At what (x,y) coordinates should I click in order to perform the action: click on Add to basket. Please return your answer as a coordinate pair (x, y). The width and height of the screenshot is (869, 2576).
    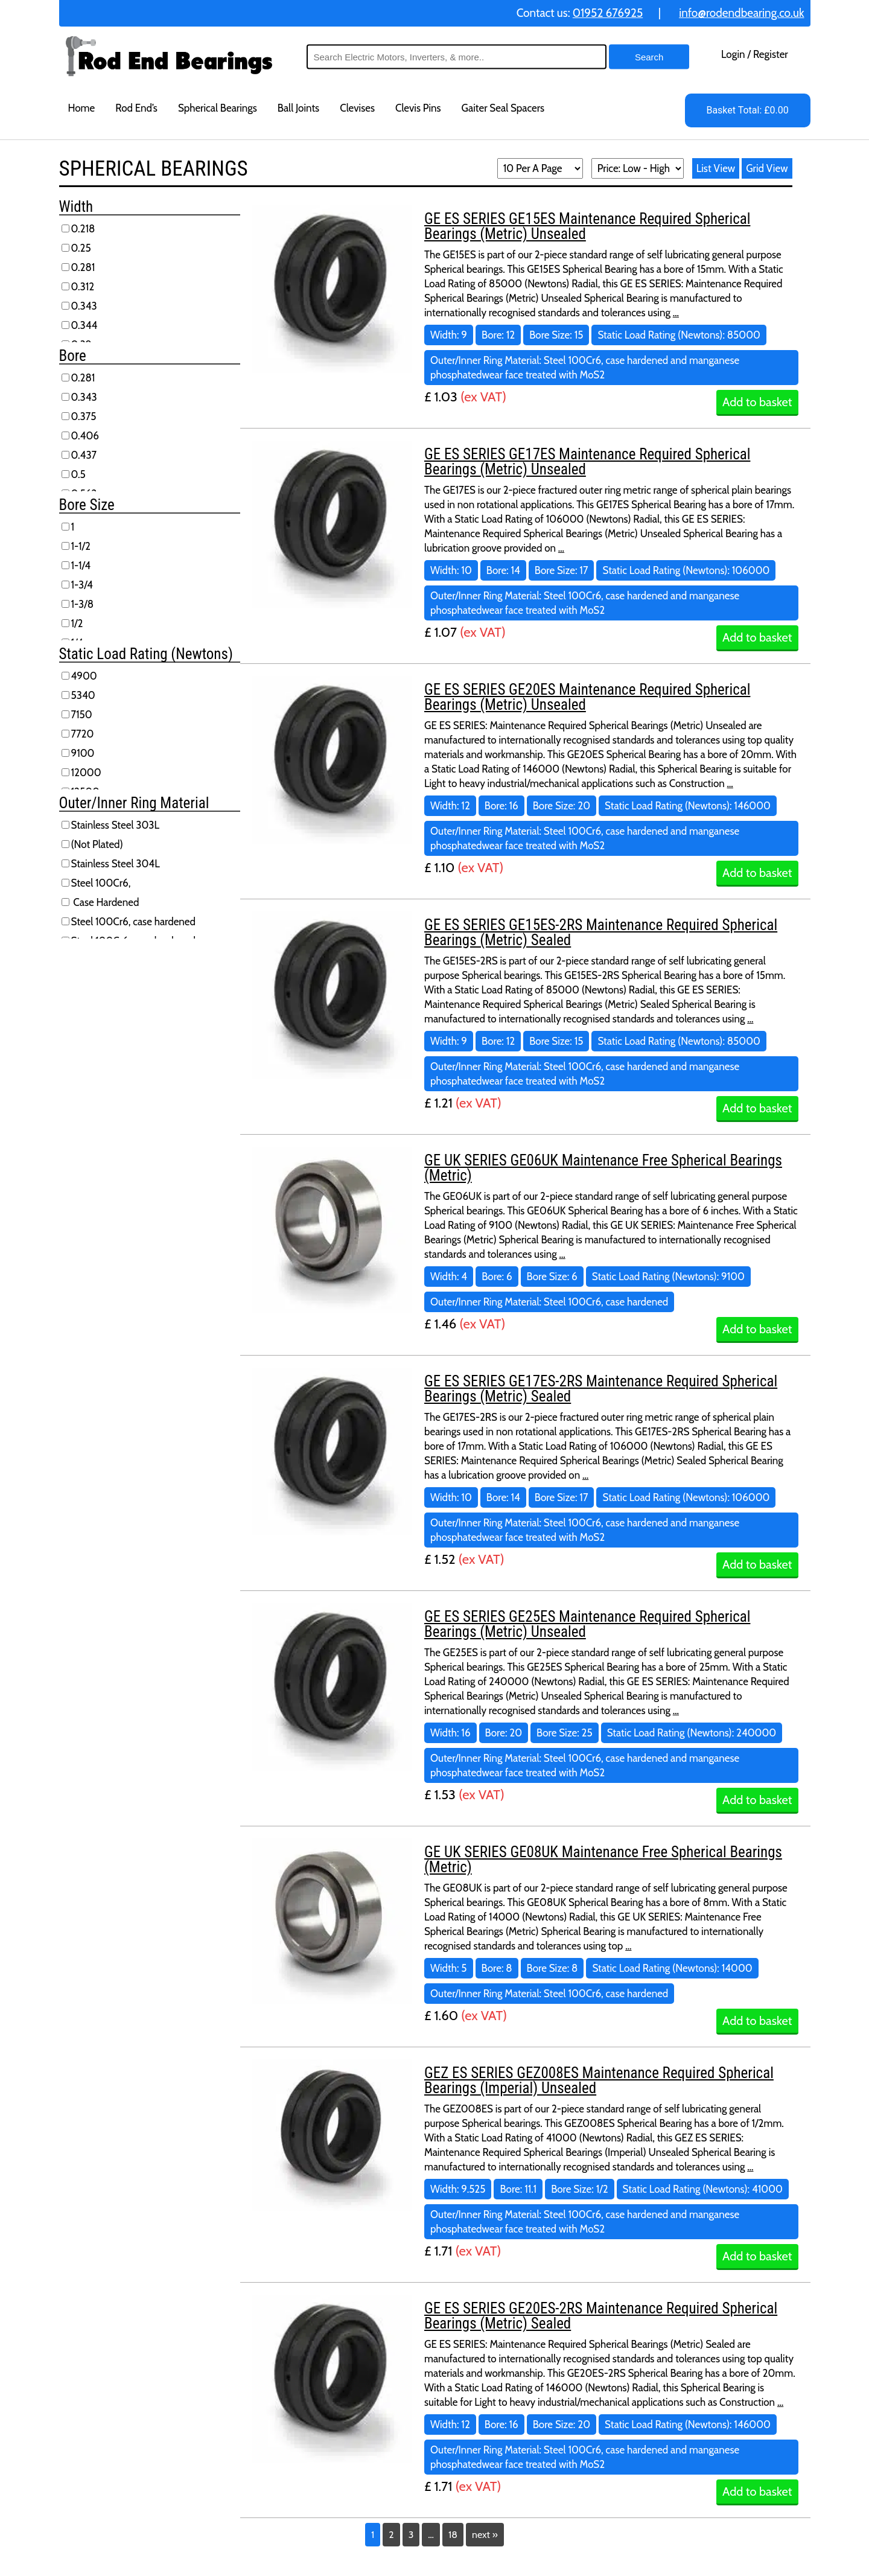
    Looking at the image, I should click on (757, 402).